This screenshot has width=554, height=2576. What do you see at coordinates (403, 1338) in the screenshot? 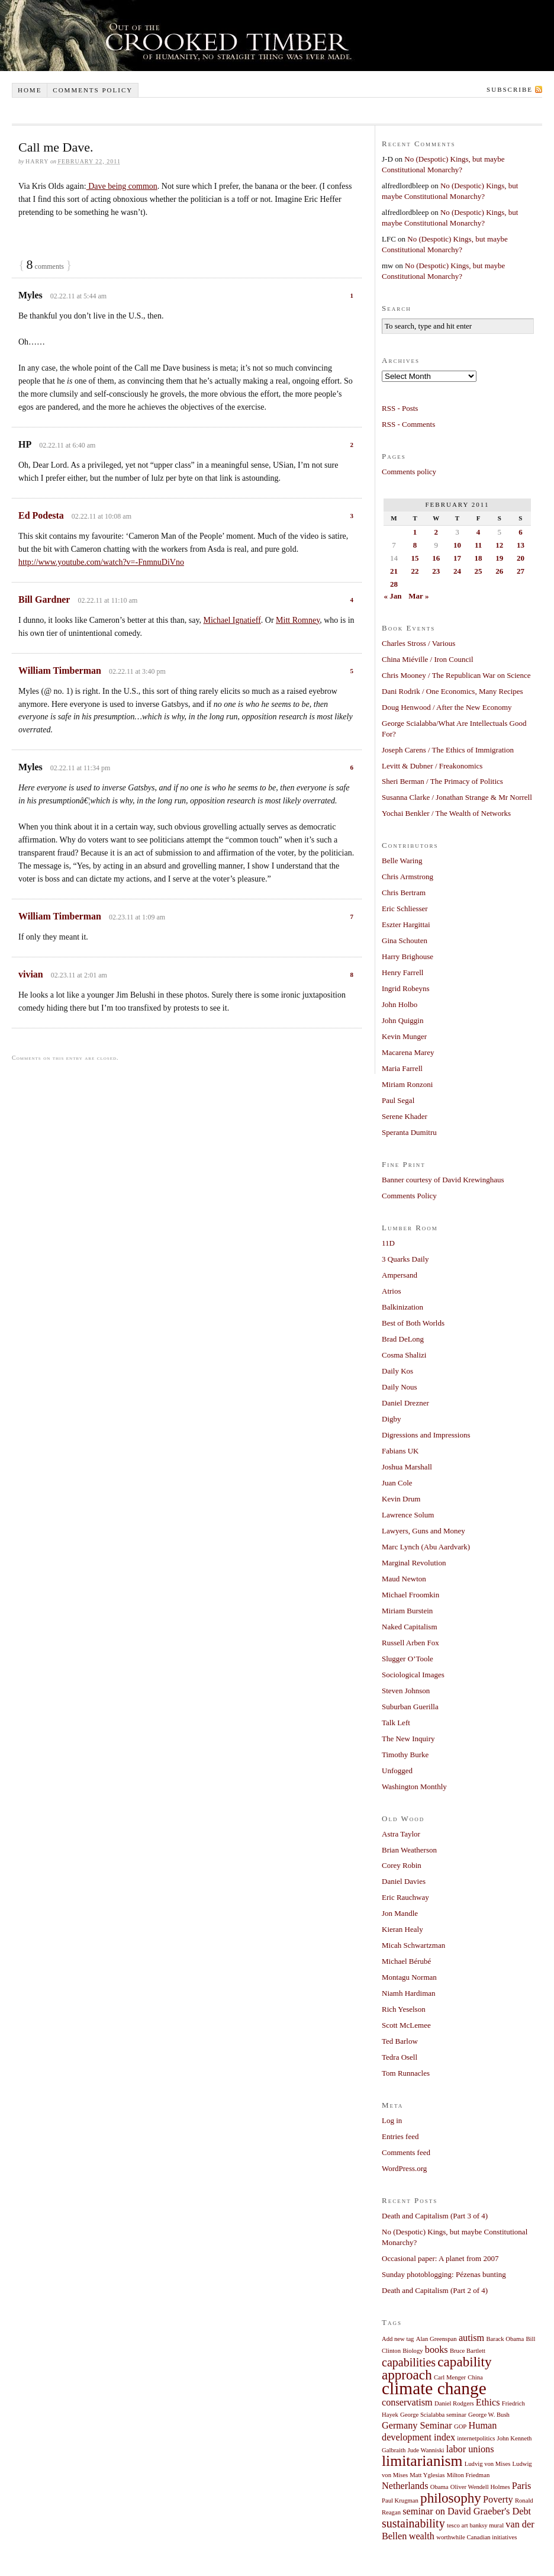
I see `Brad DeLong` at bounding box center [403, 1338].